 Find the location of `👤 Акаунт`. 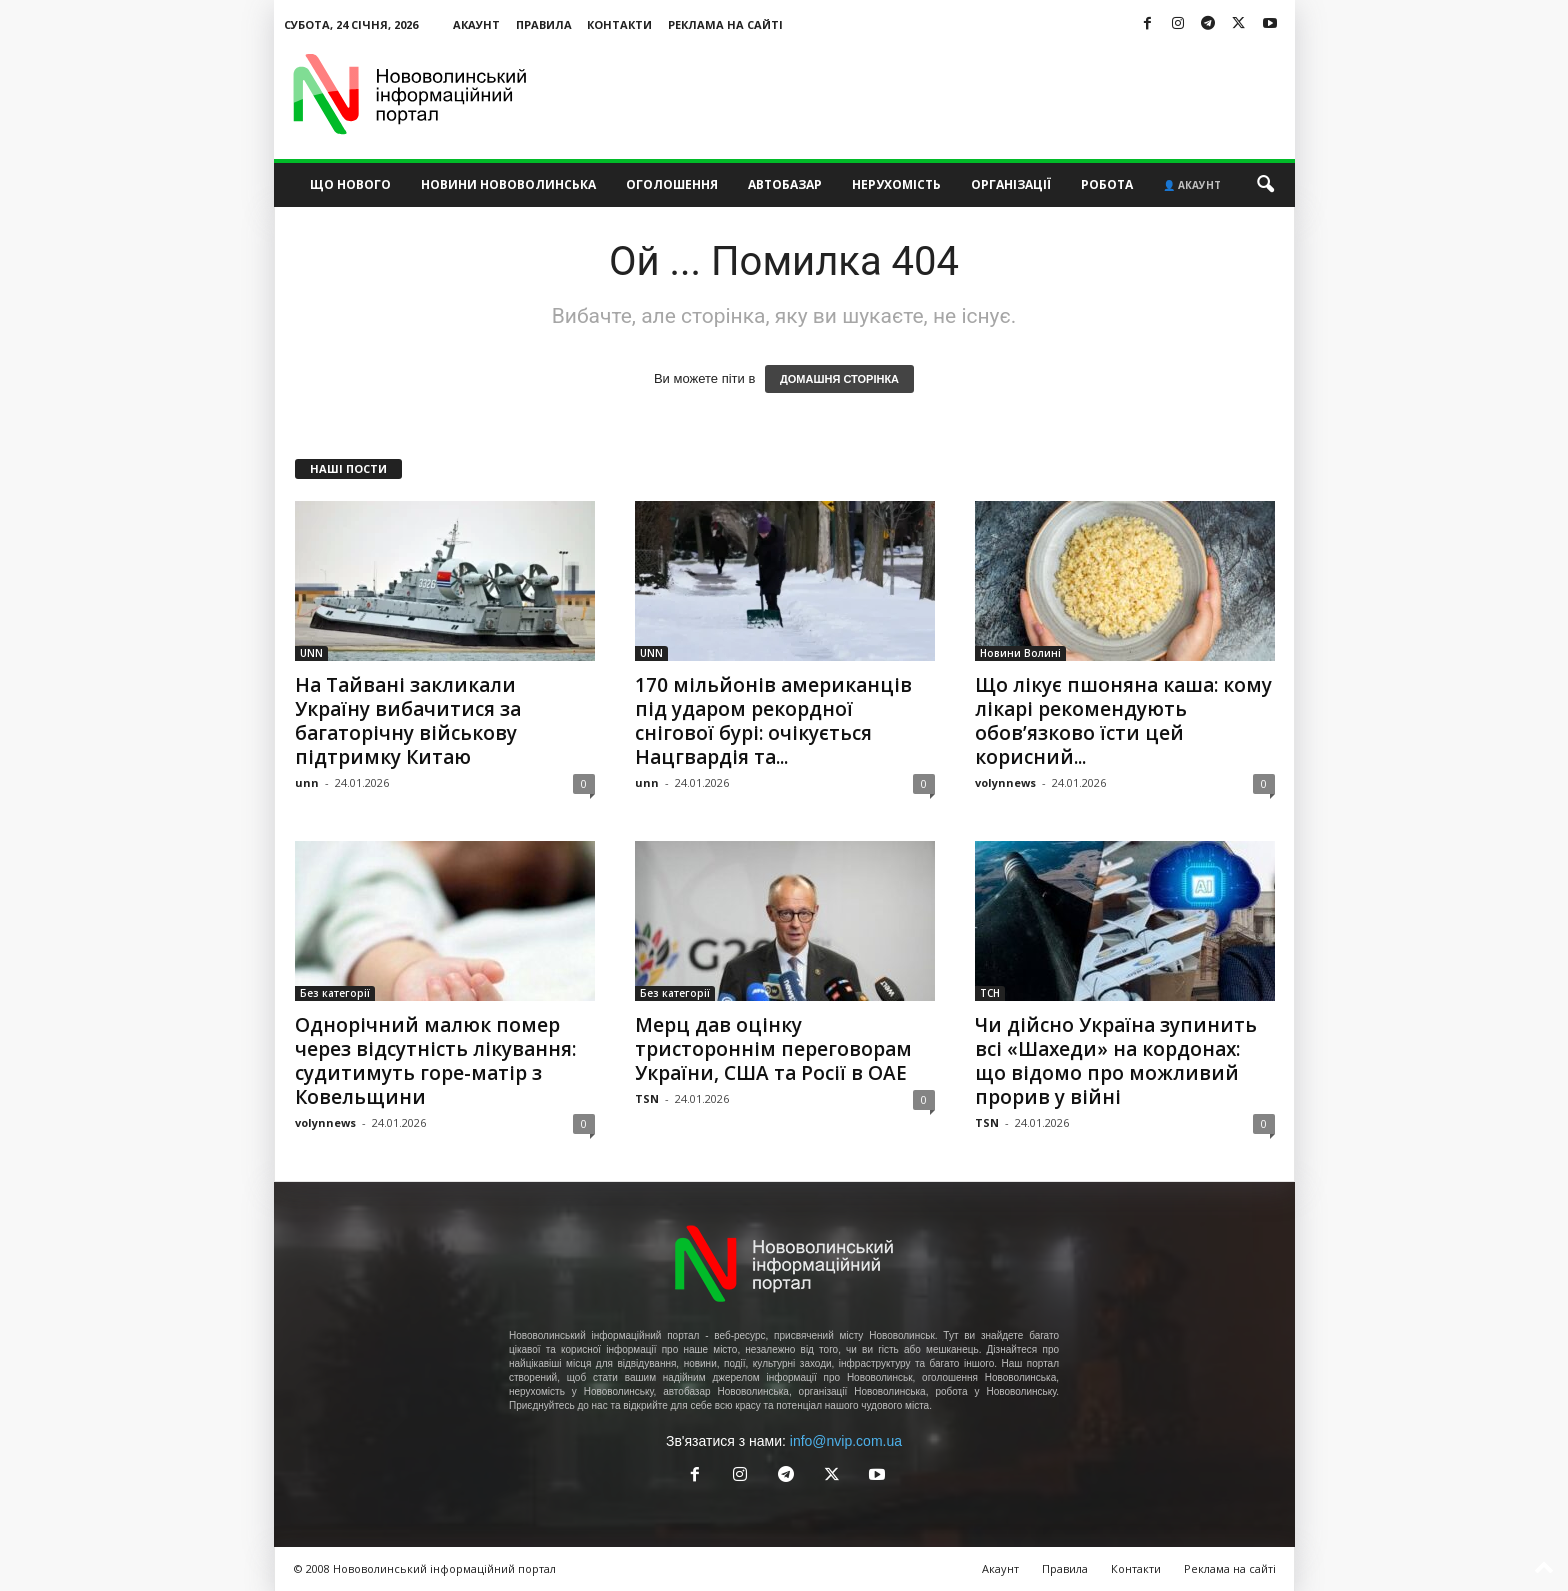

👤 Акаунт is located at coordinates (1192, 185).